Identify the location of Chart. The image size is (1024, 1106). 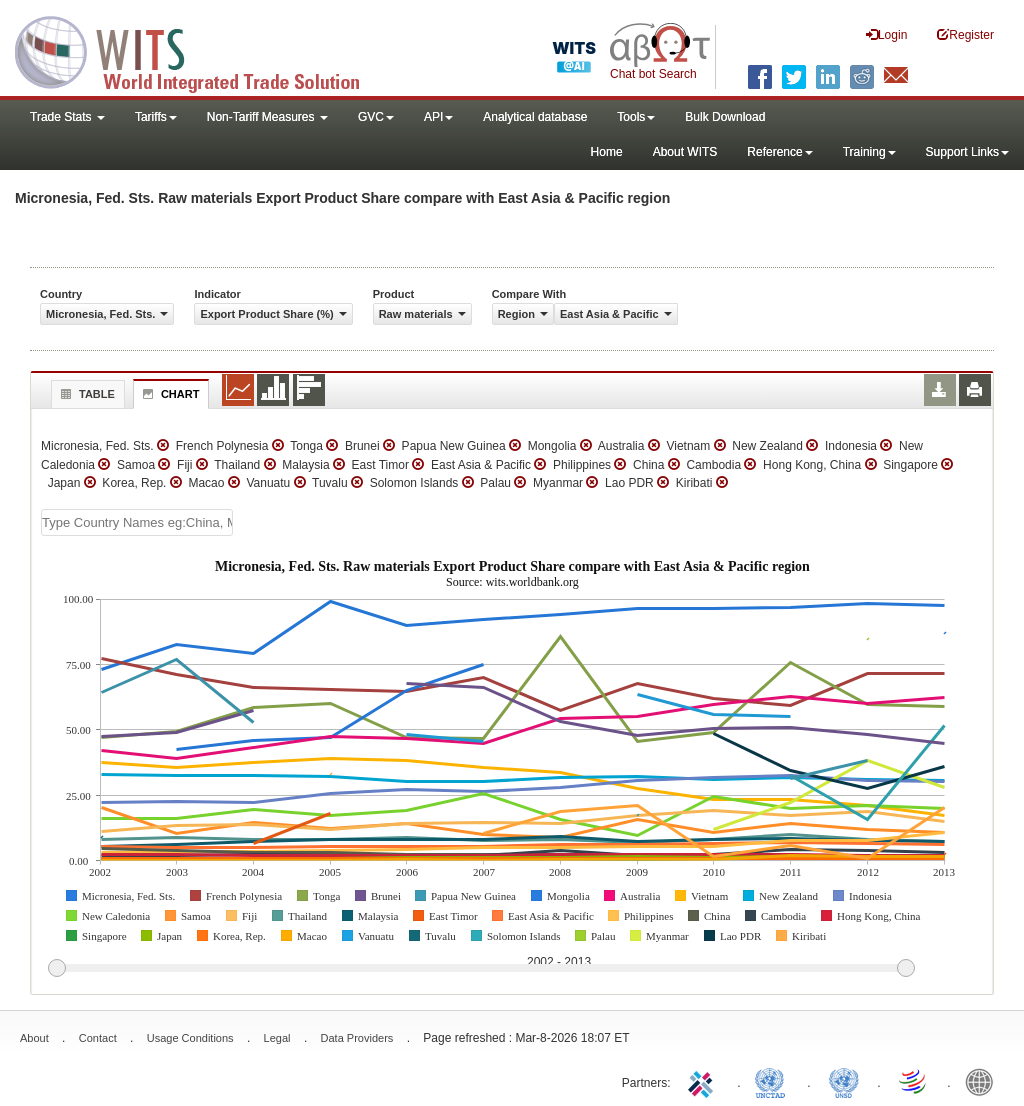
(169, 394).